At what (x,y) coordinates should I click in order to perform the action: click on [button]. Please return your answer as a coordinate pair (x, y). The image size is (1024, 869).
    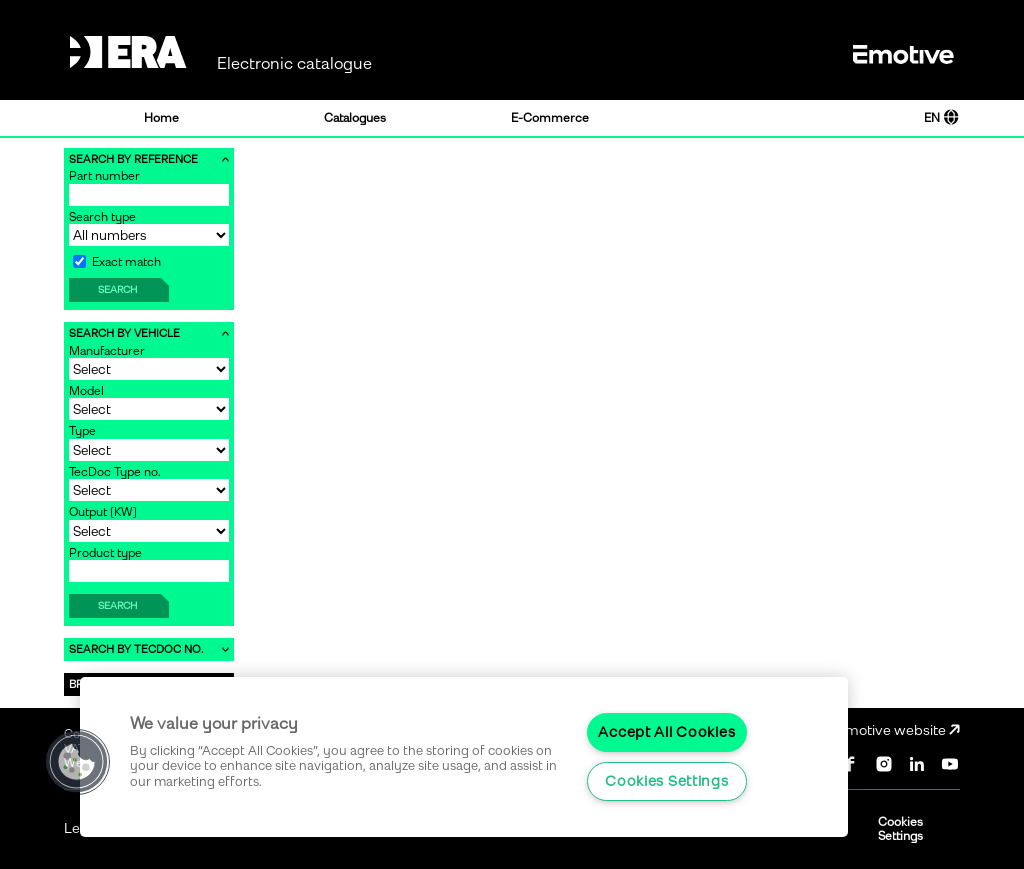
    Looking at the image, I should click on (77, 762).